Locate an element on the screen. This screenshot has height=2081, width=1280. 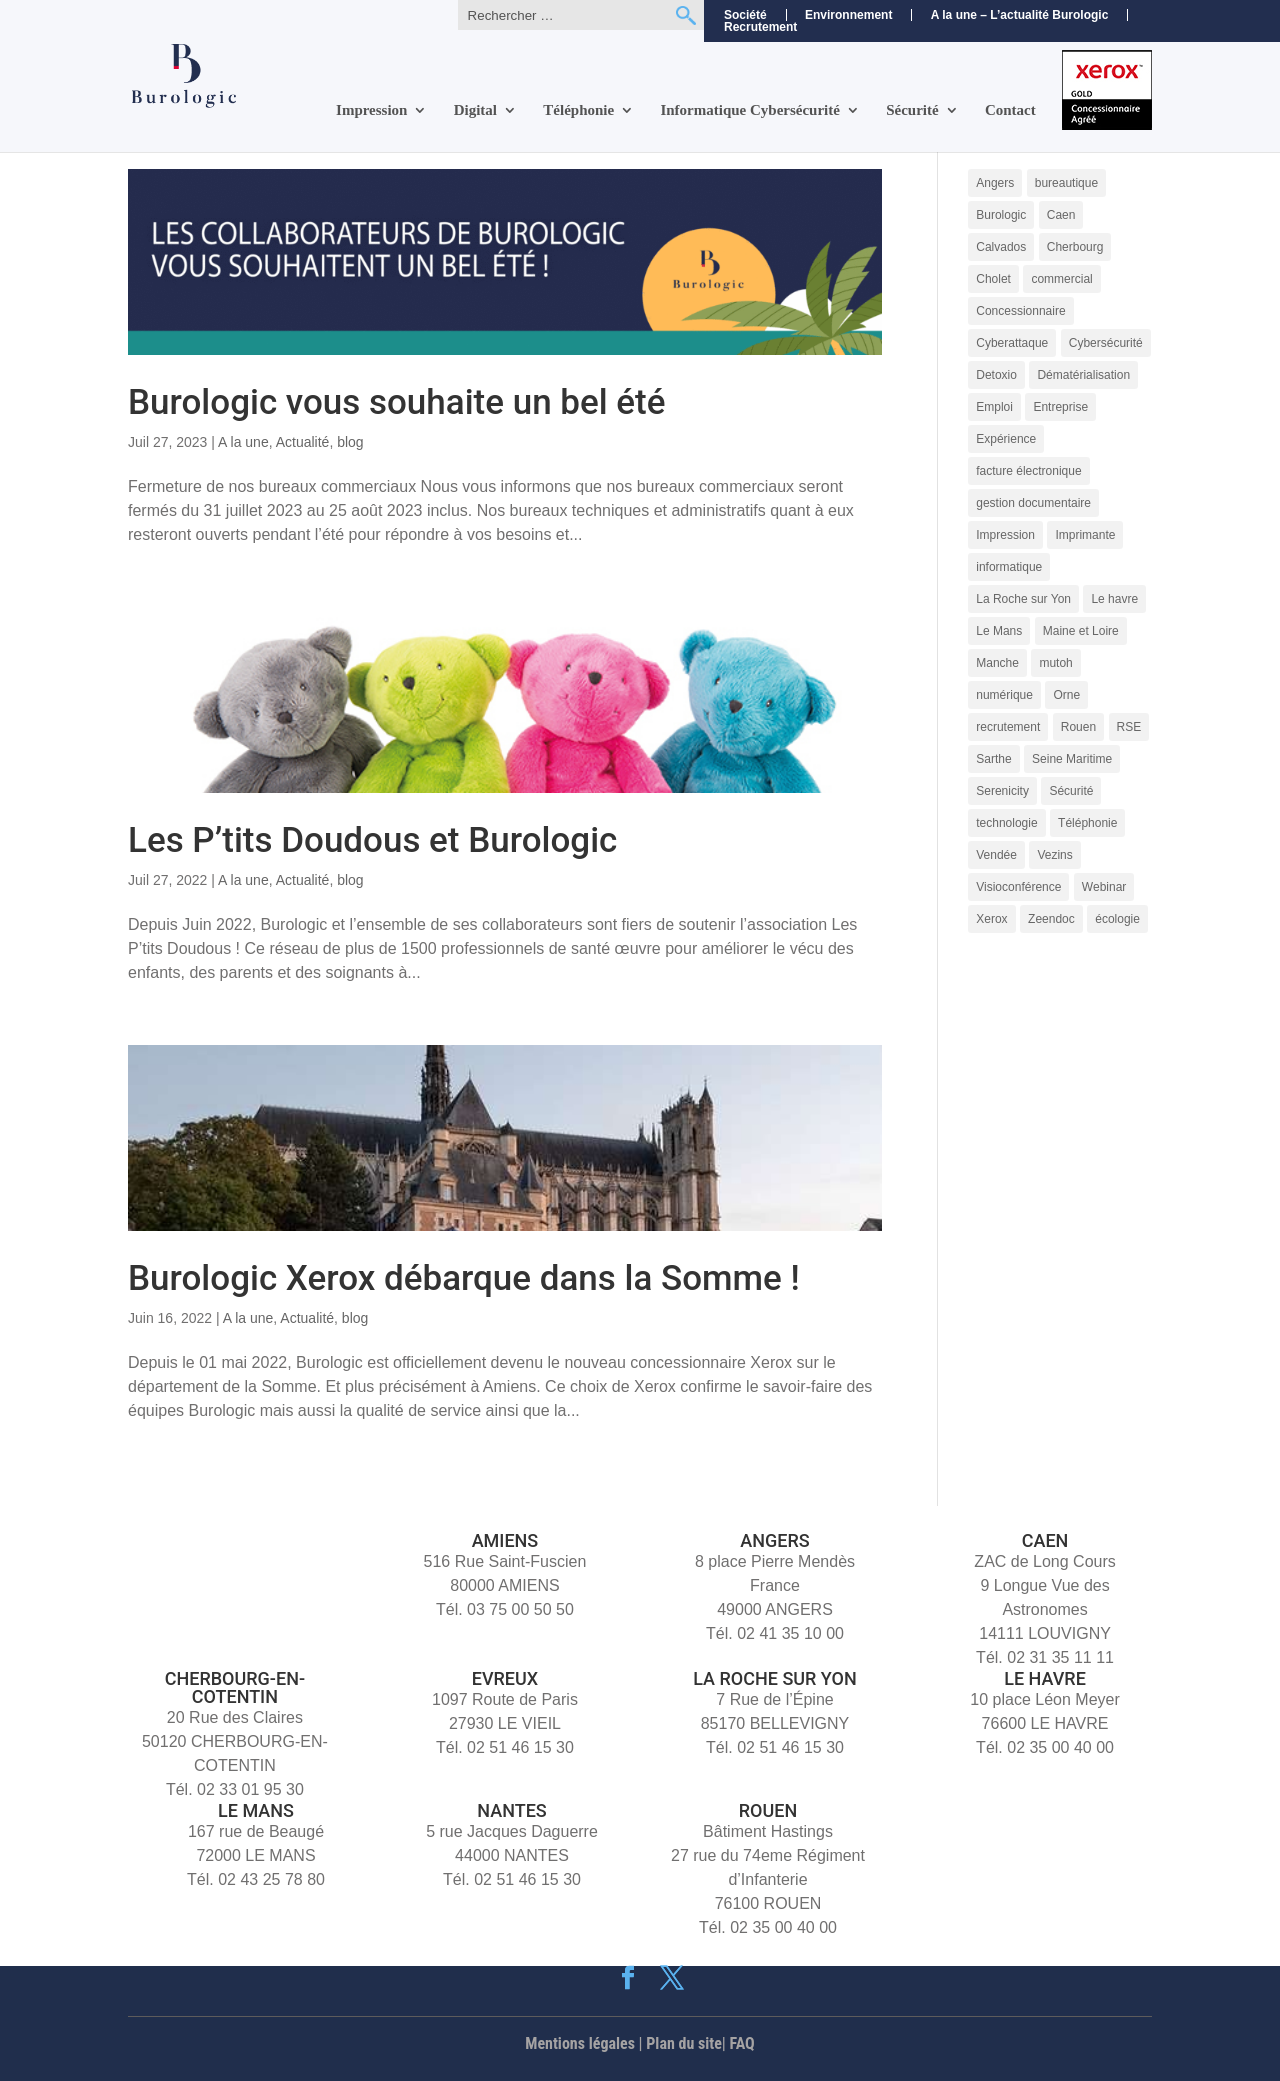
A la une is located at coordinates (243, 442).